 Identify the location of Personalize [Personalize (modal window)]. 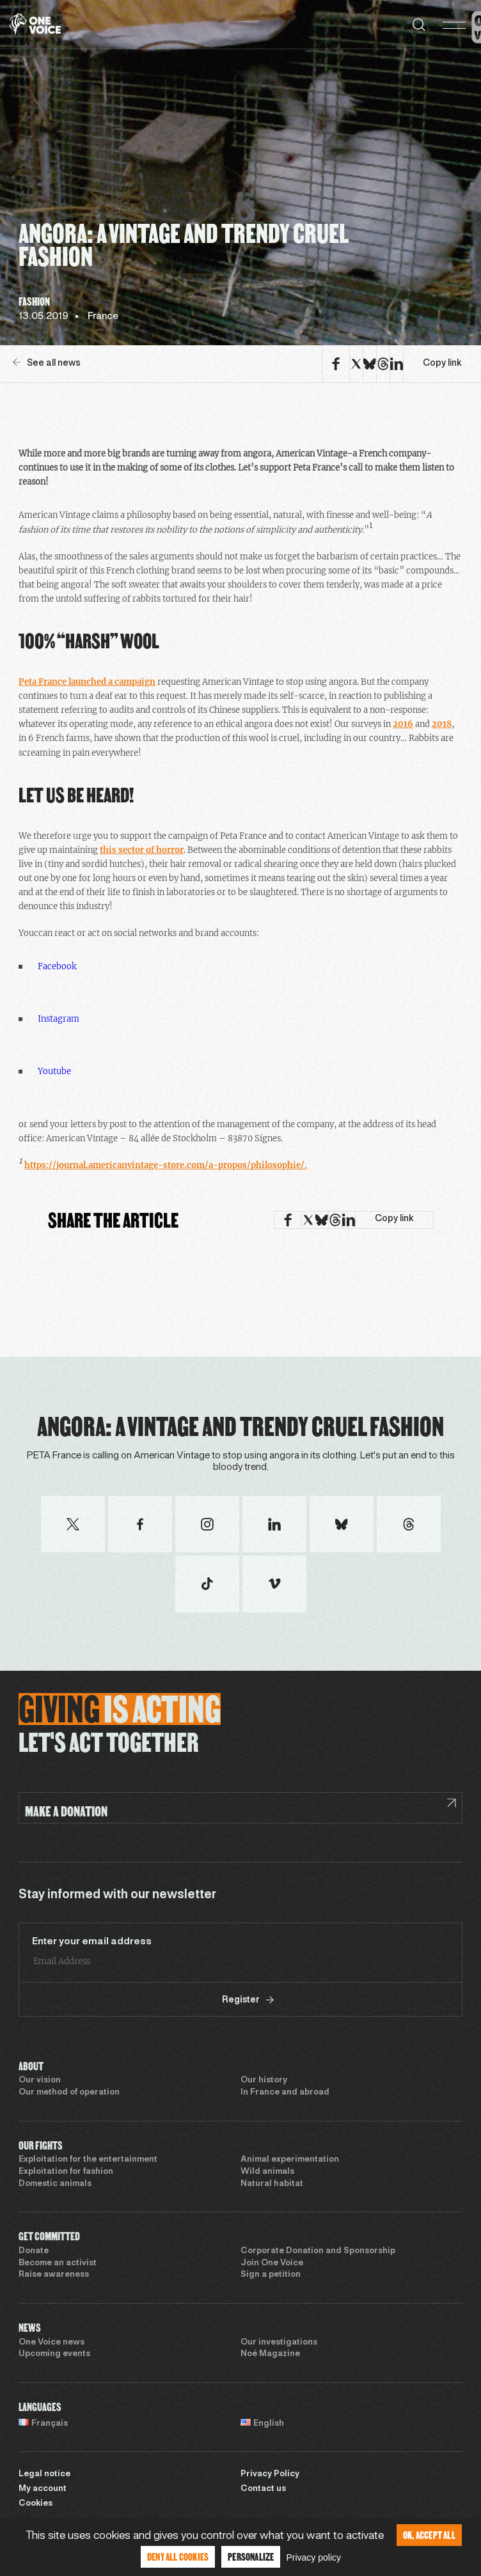
(251, 2556).